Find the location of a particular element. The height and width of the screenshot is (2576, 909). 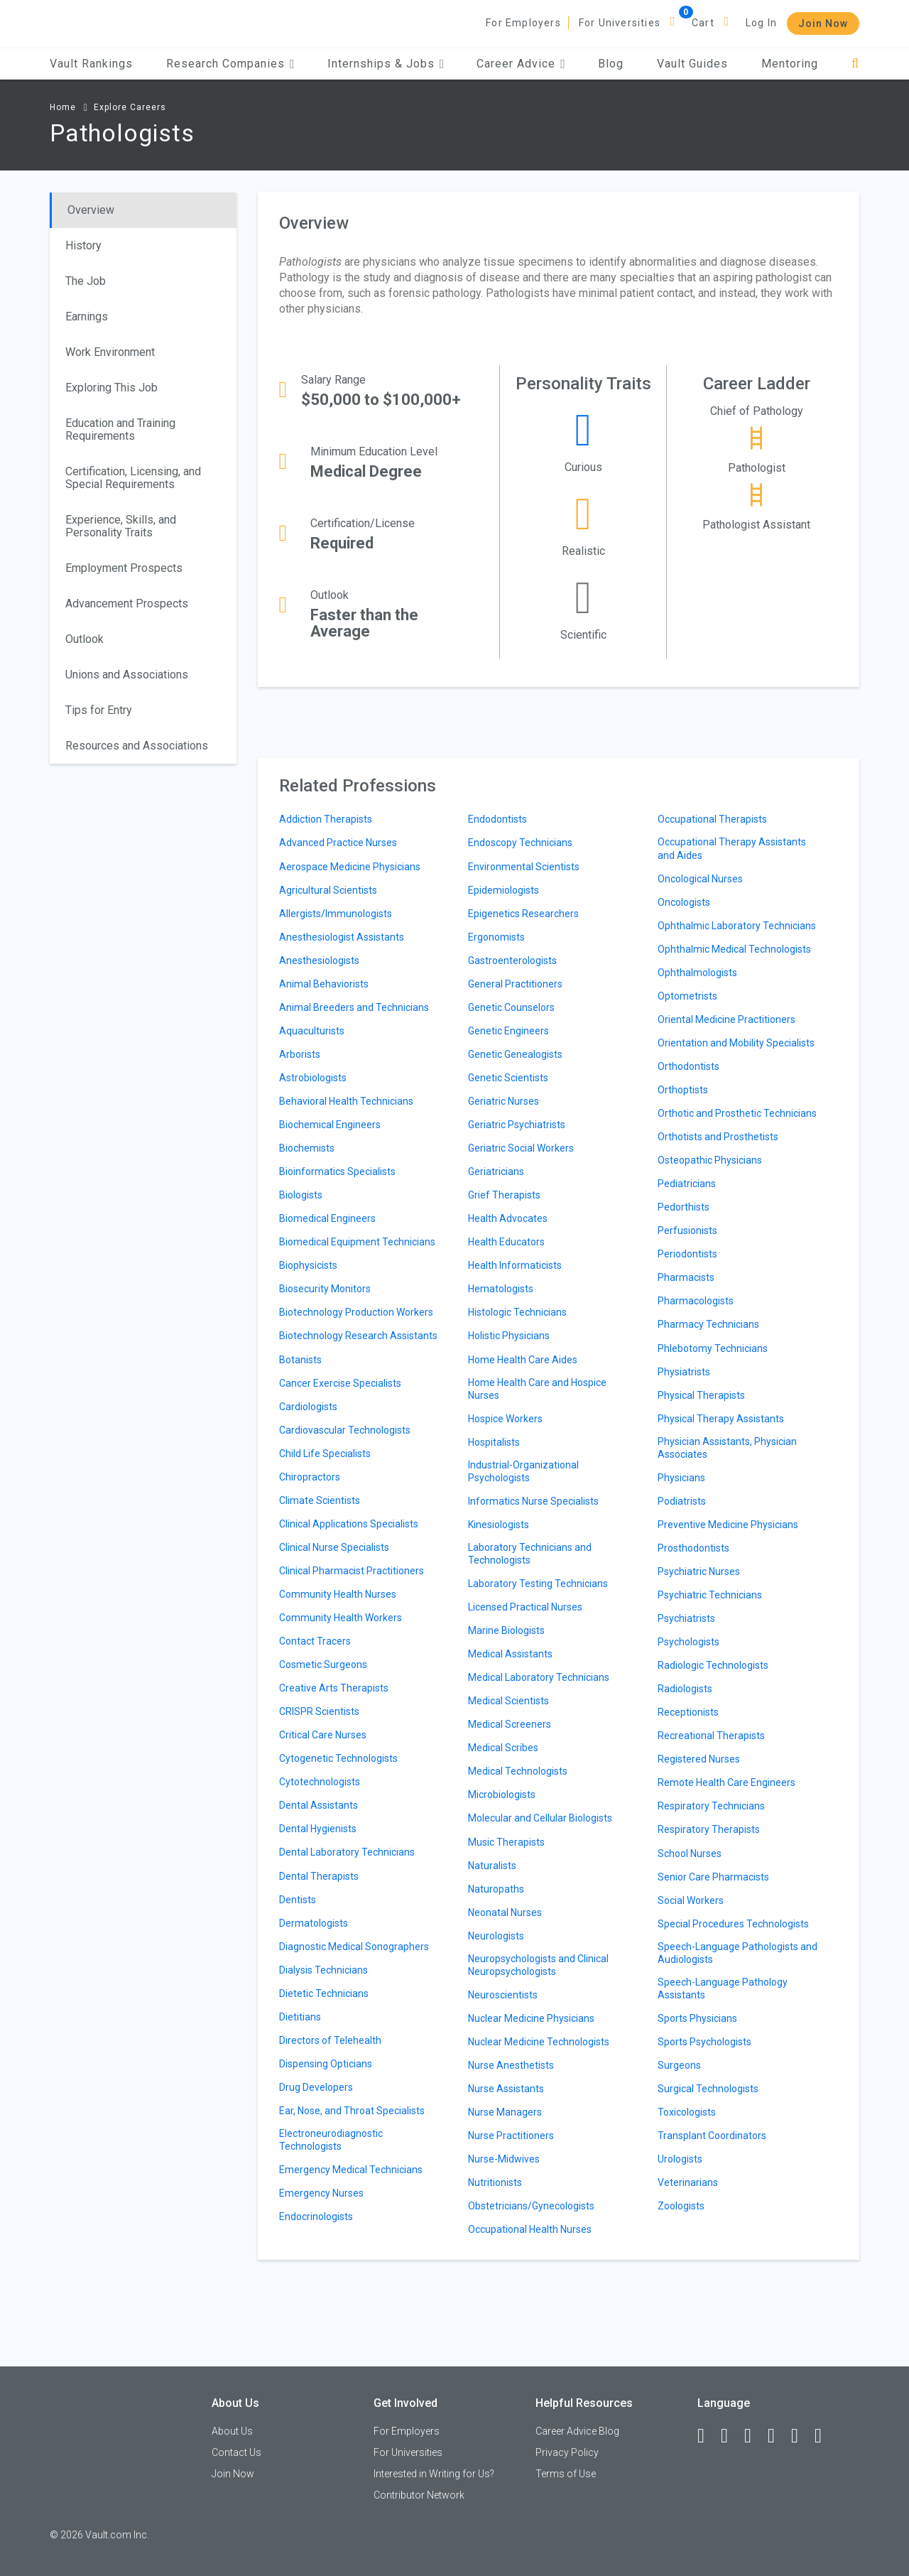

Naturalists is located at coordinates (492, 1865).